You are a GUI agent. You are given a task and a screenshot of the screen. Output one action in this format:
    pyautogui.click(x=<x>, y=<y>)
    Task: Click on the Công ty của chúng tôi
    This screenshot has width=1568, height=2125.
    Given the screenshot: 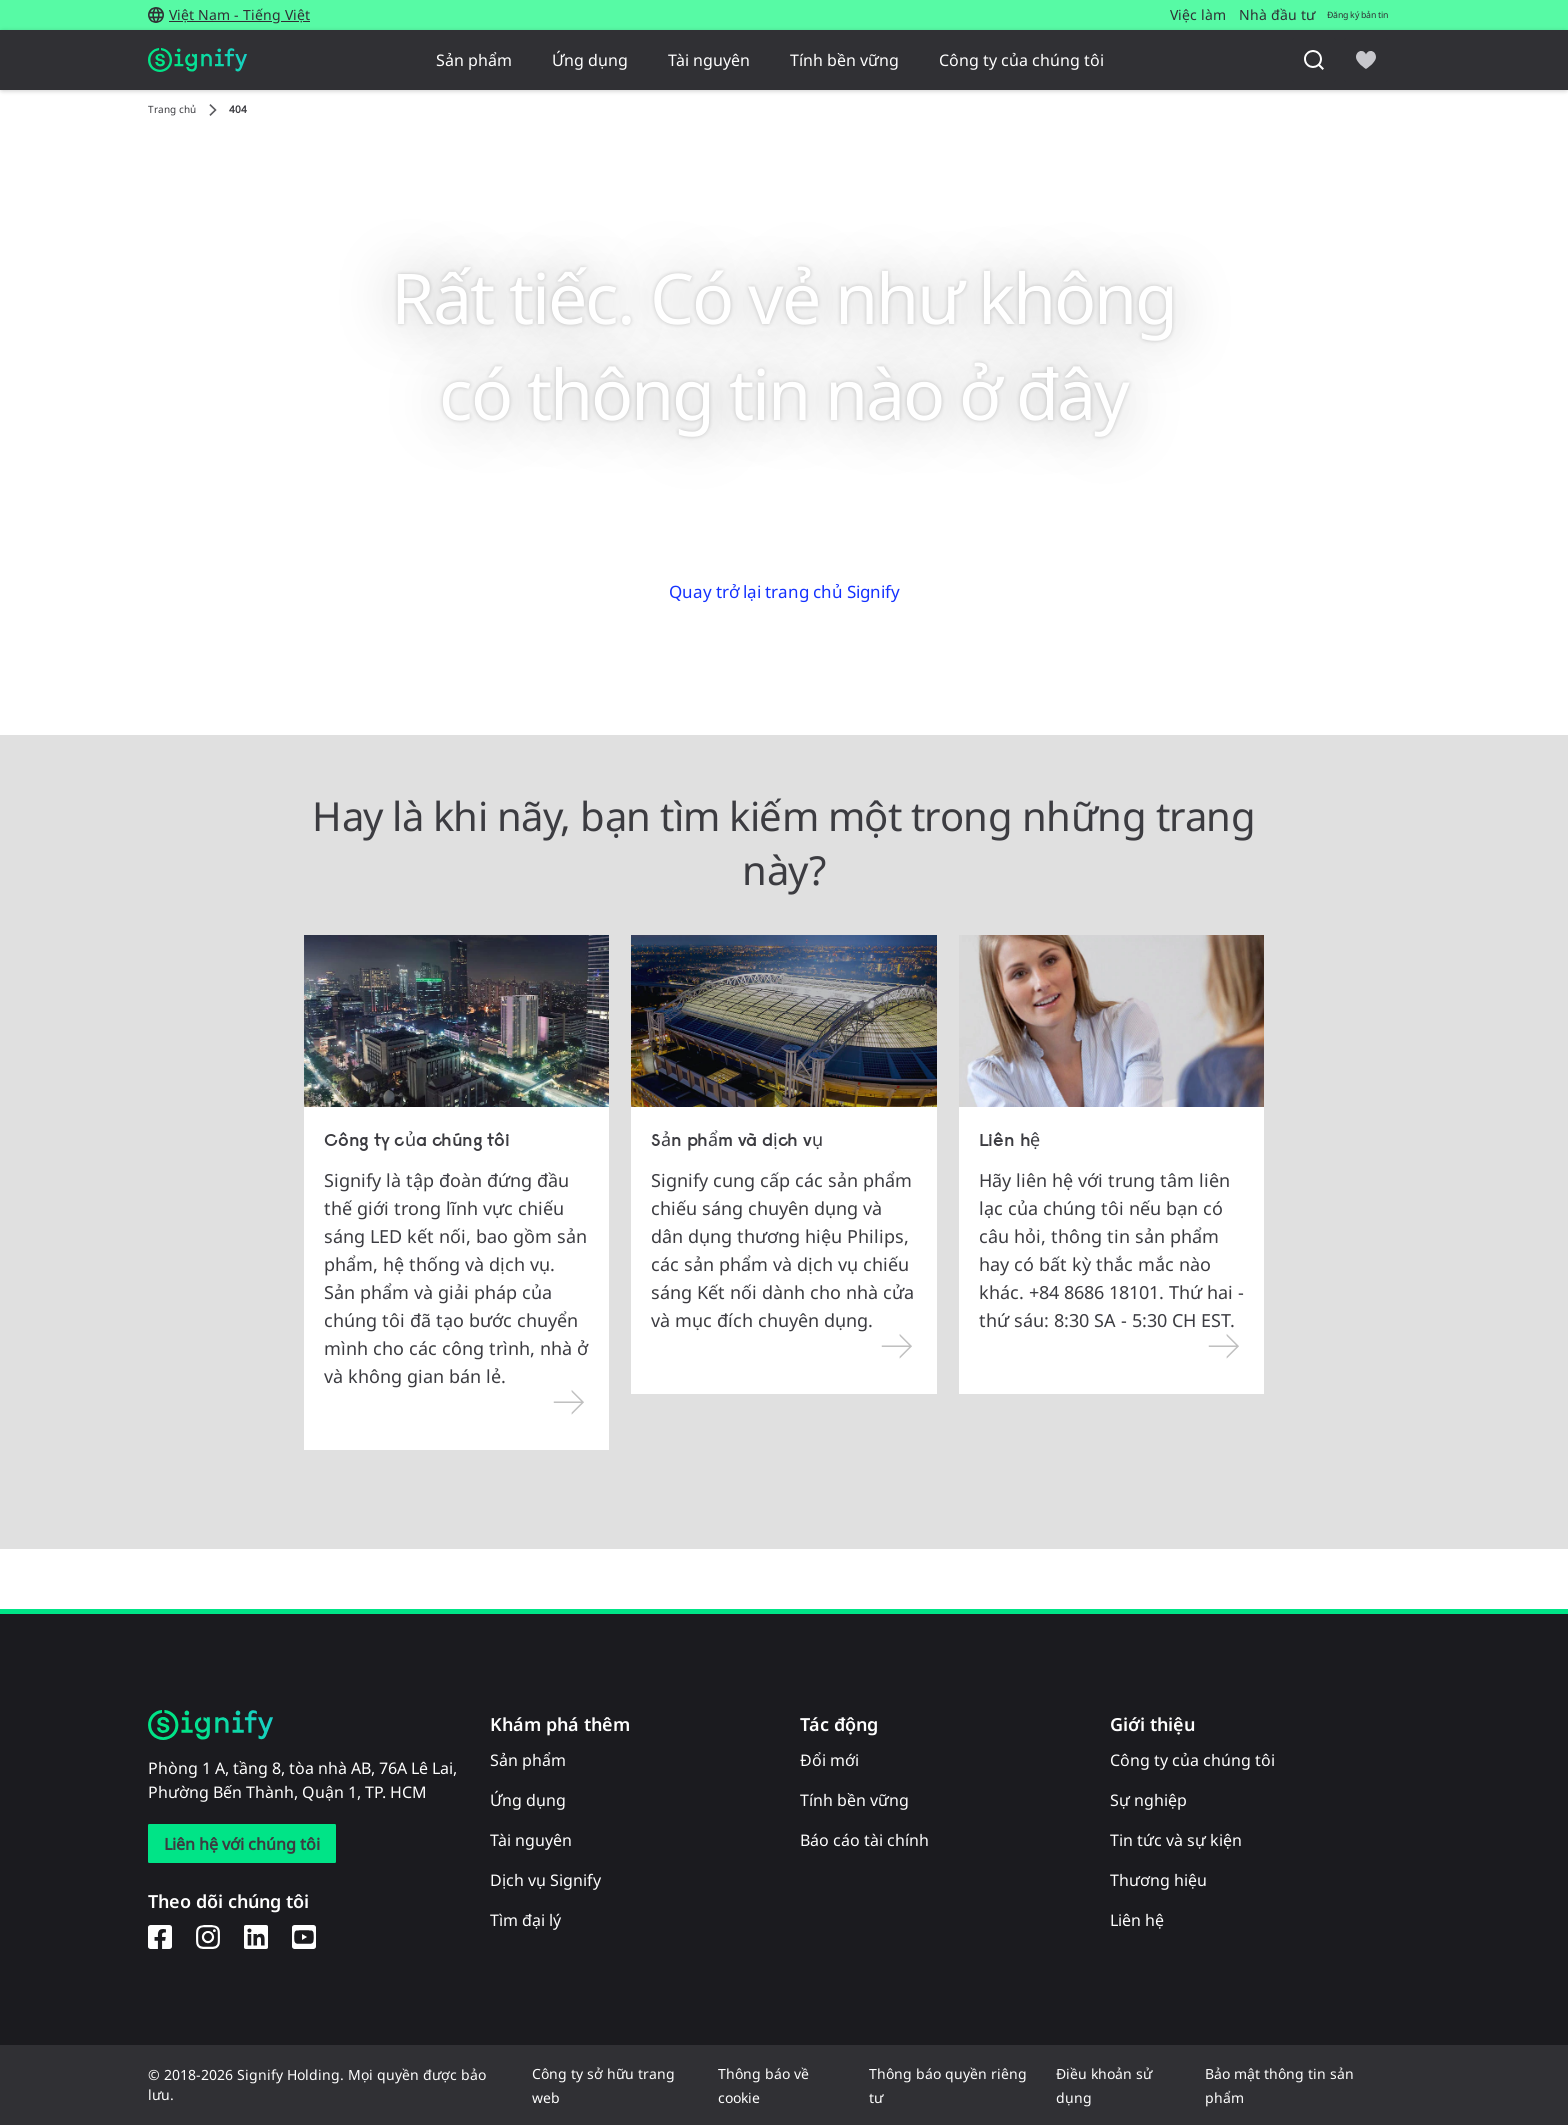 What is the action you would take?
    pyautogui.click(x=1021, y=60)
    